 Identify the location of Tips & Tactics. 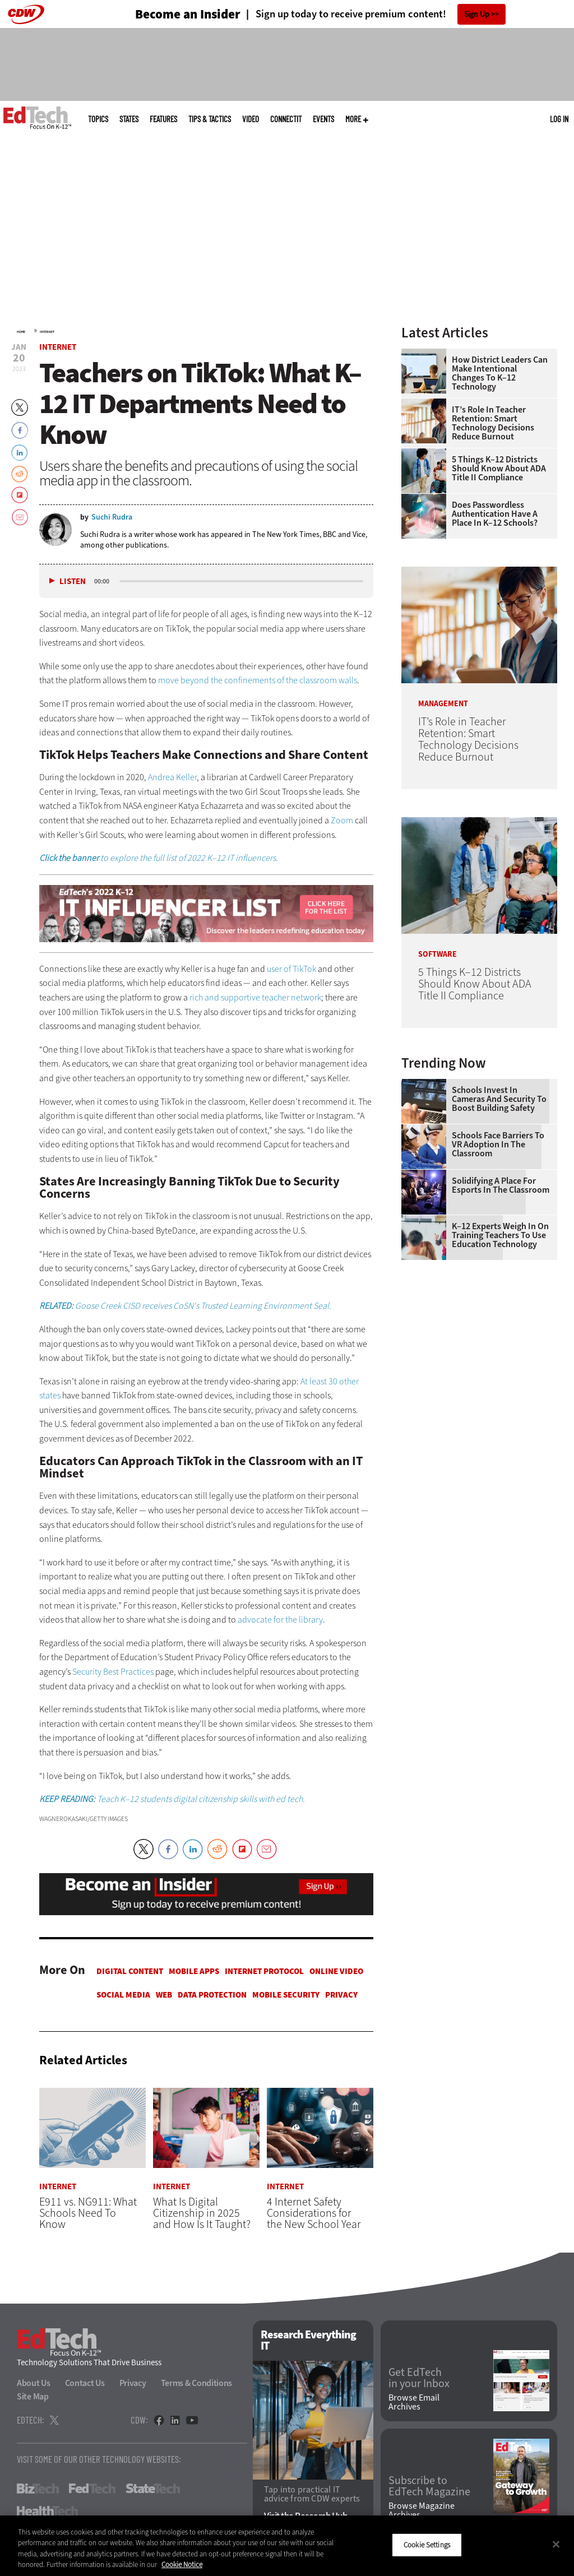
(209, 119).